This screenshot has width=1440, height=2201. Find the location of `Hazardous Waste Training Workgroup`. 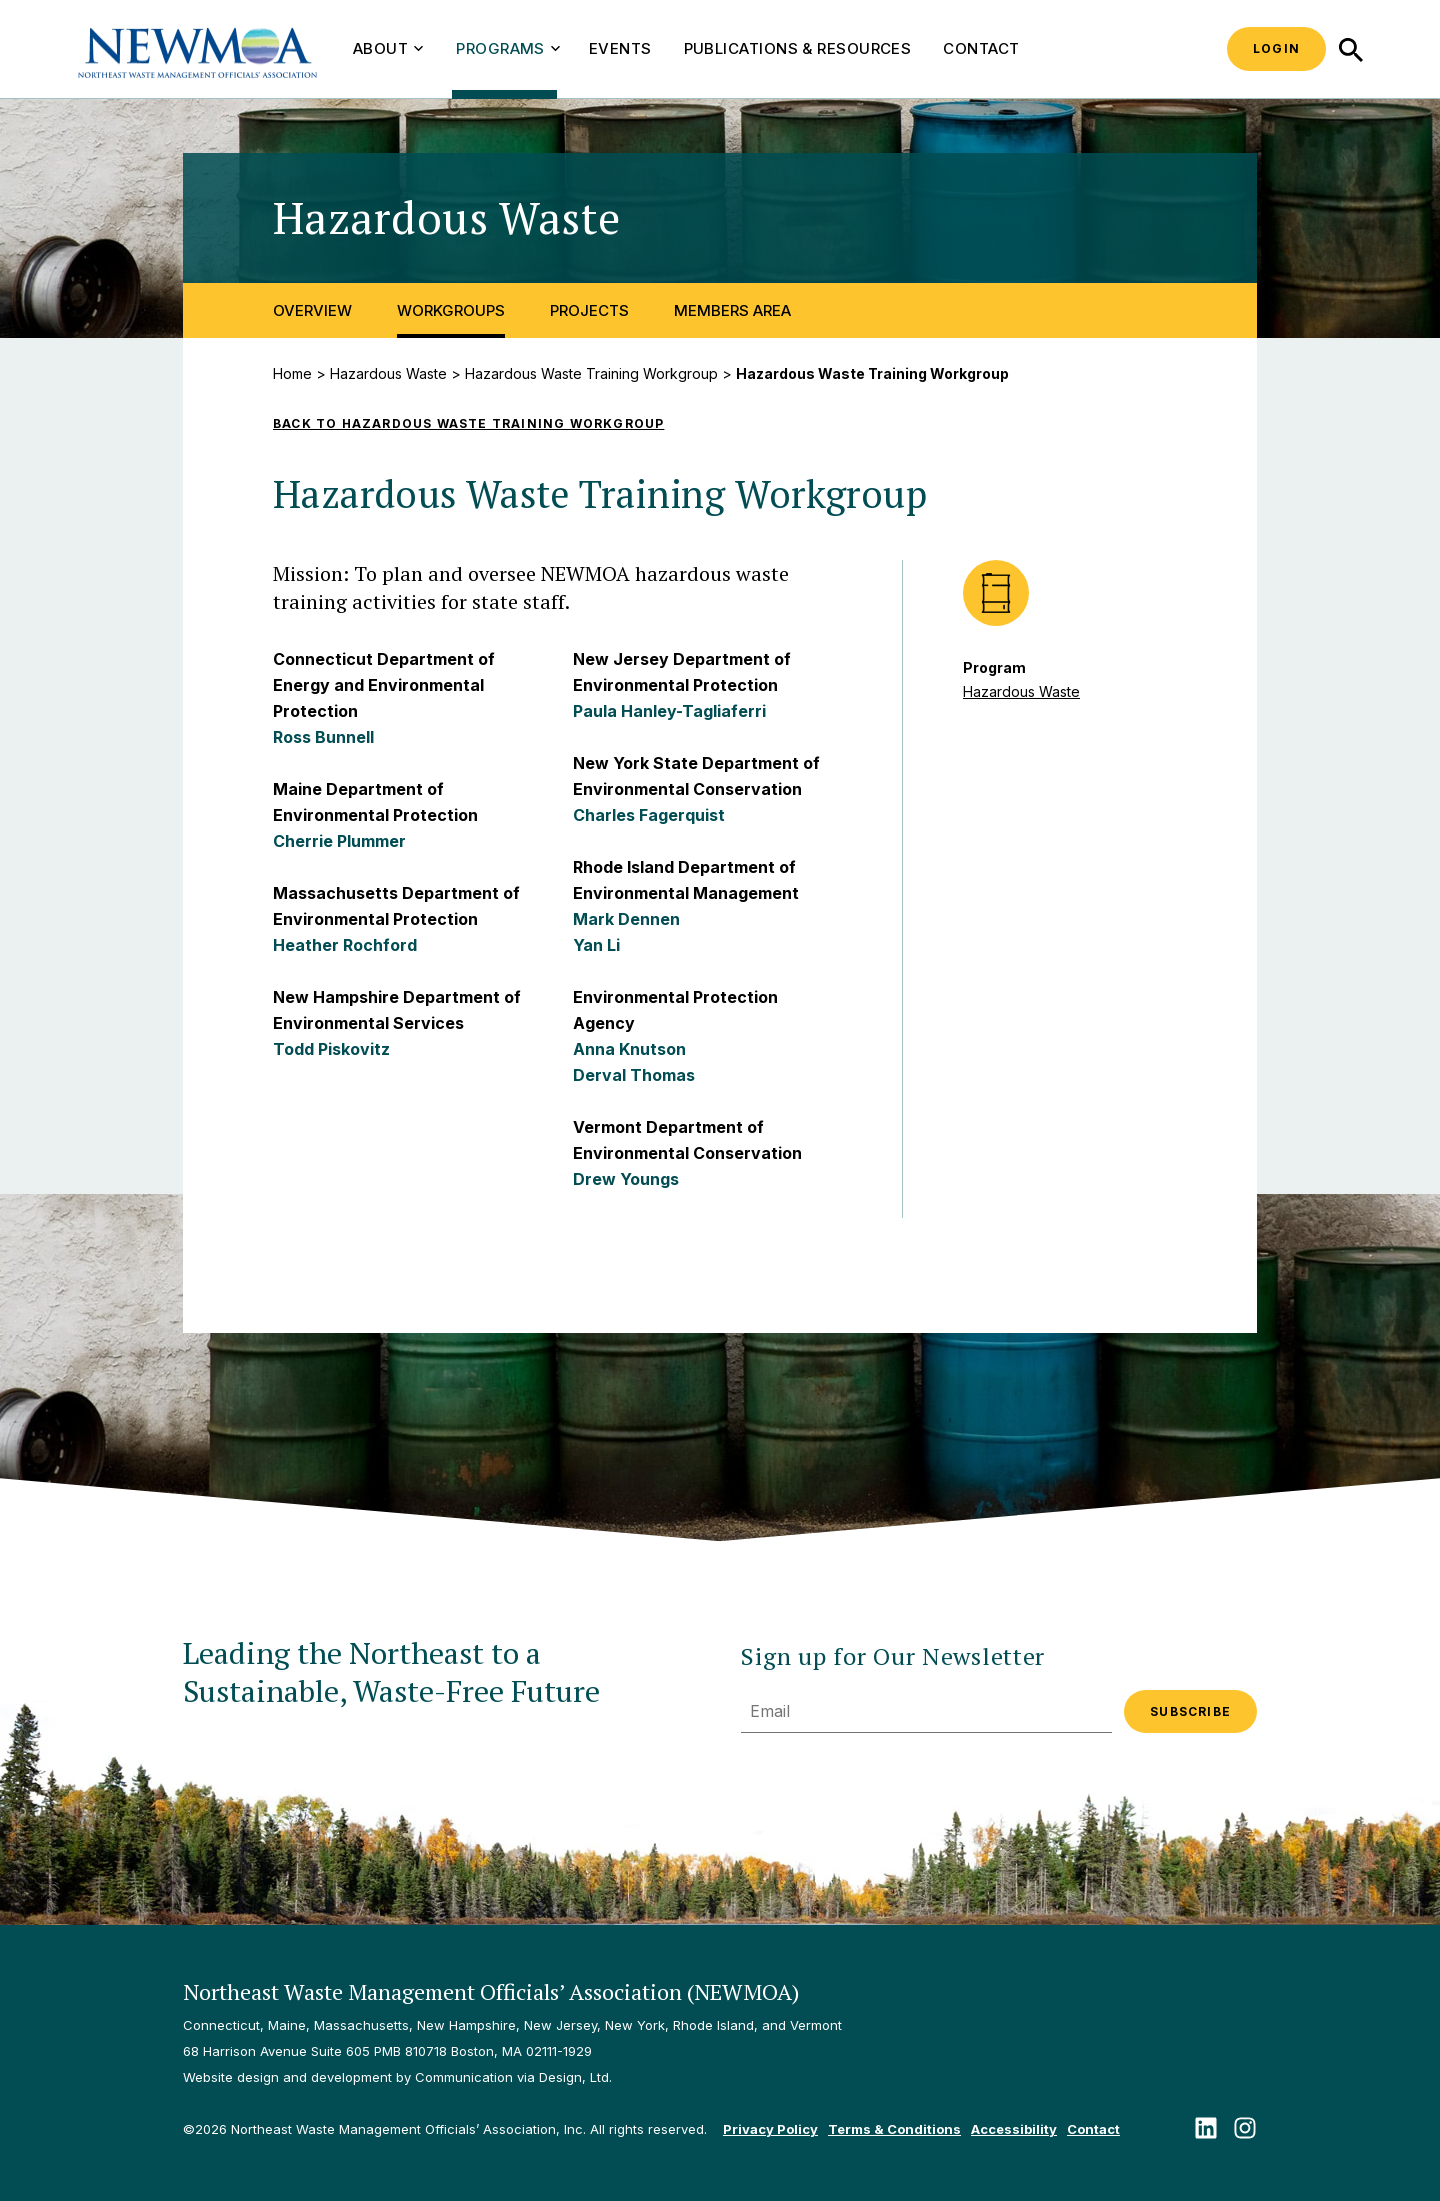

Hazardous Waste Training Workgroup is located at coordinates (591, 373).